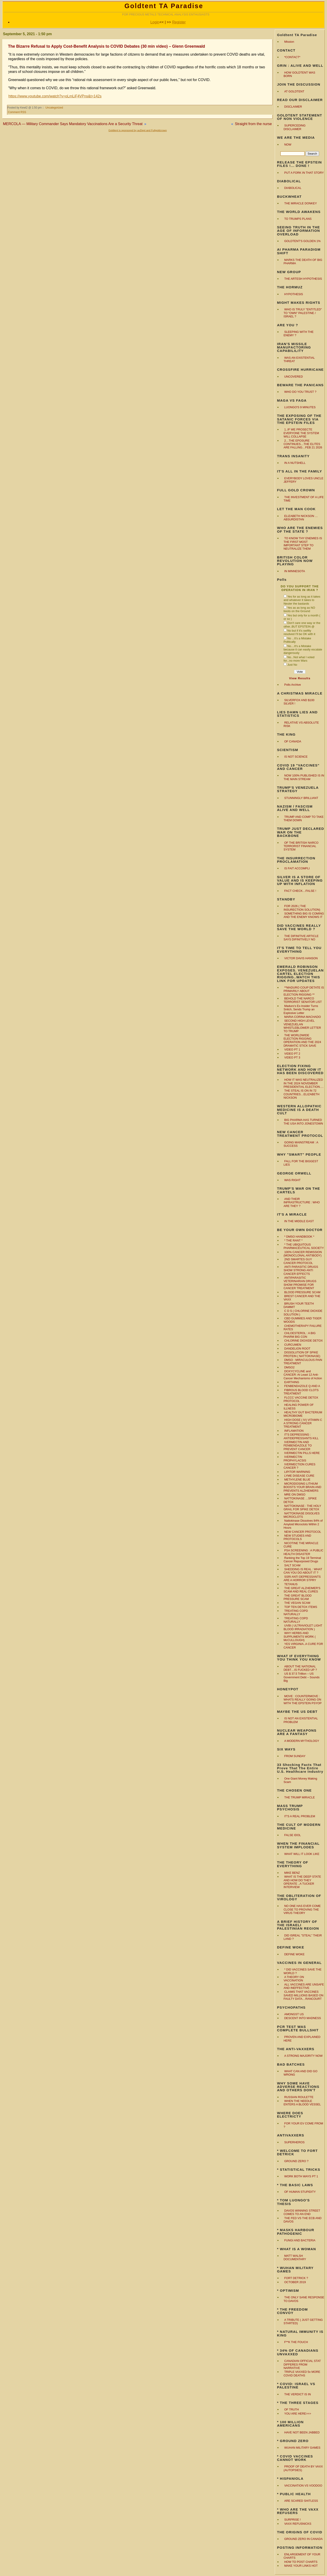 This screenshot has width=327, height=2576. Describe the element at coordinates (304, 915) in the screenshot. I see `SOMETHING BIG IS COMING AND THE ENEMY KNOWS IT` at that location.